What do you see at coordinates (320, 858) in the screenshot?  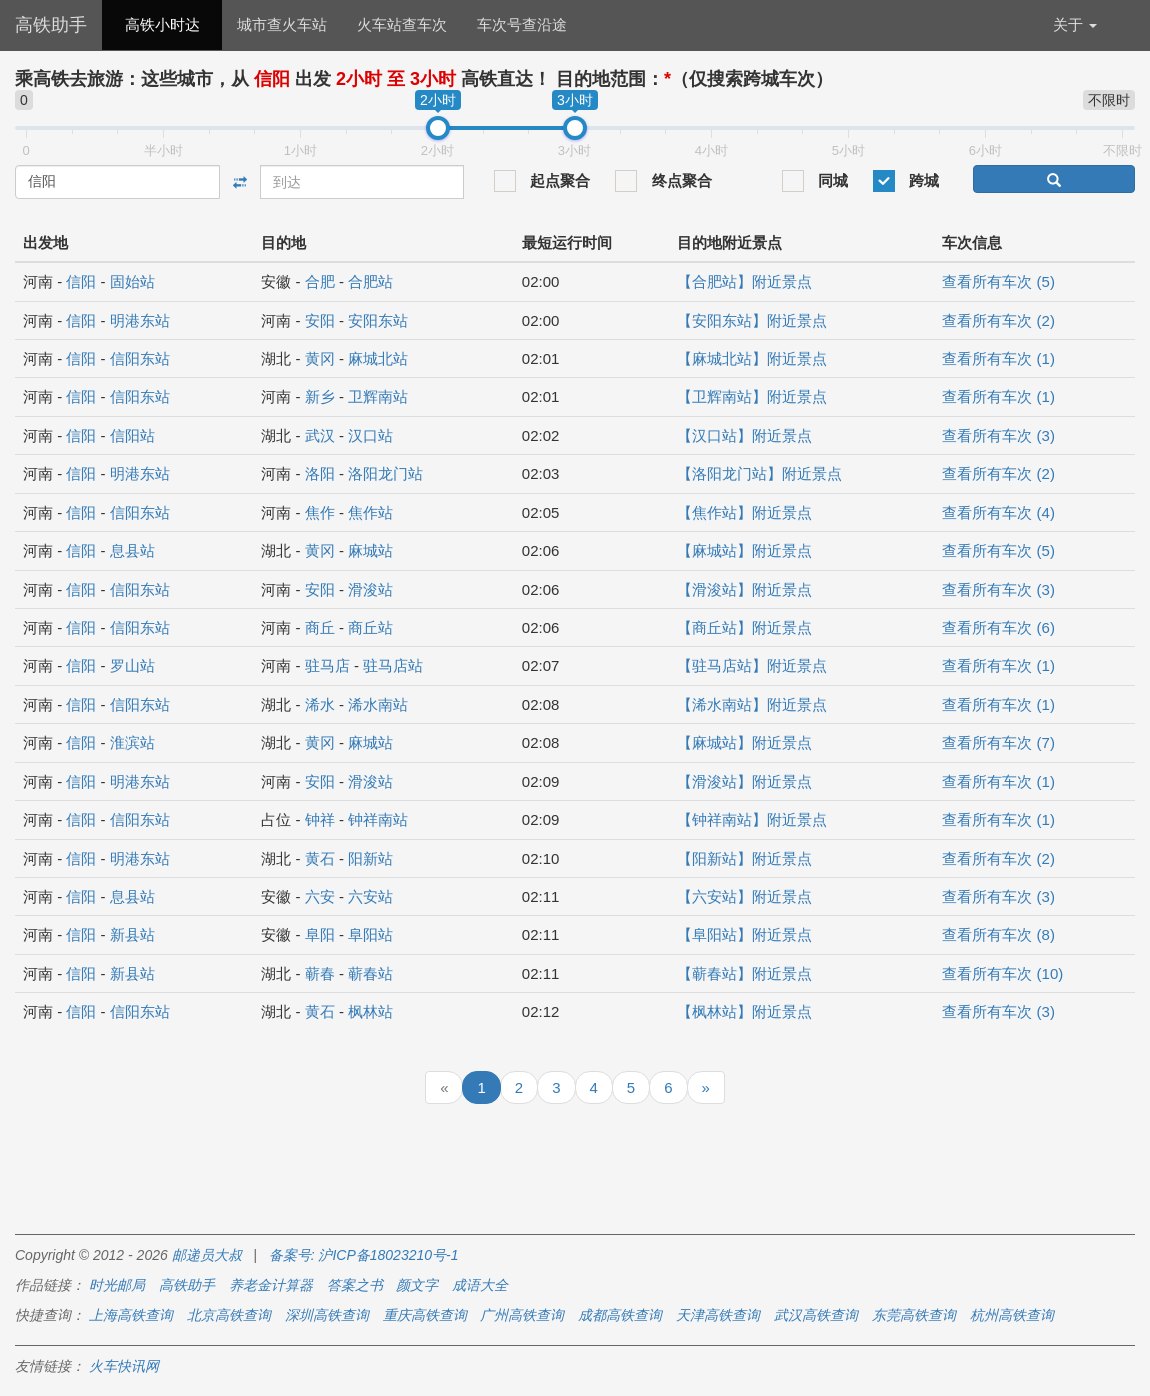 I see `黄石` at bounding box center [320, 858].